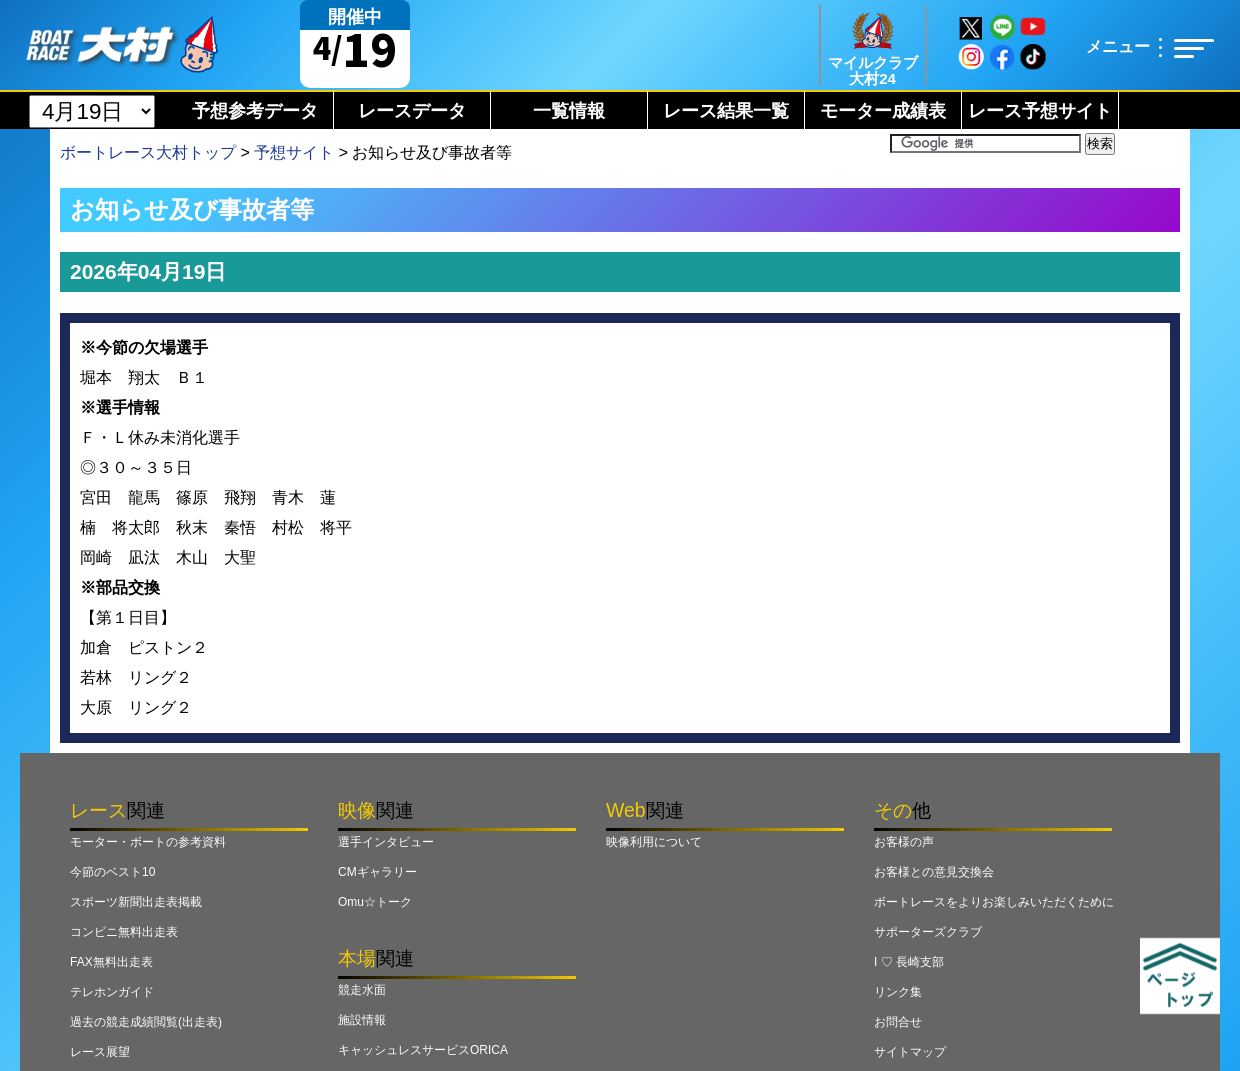  What do you see at coordinates (111, 962) in the screenshot?
I see `FAX無料出走表` at bounding box center [111, 962].